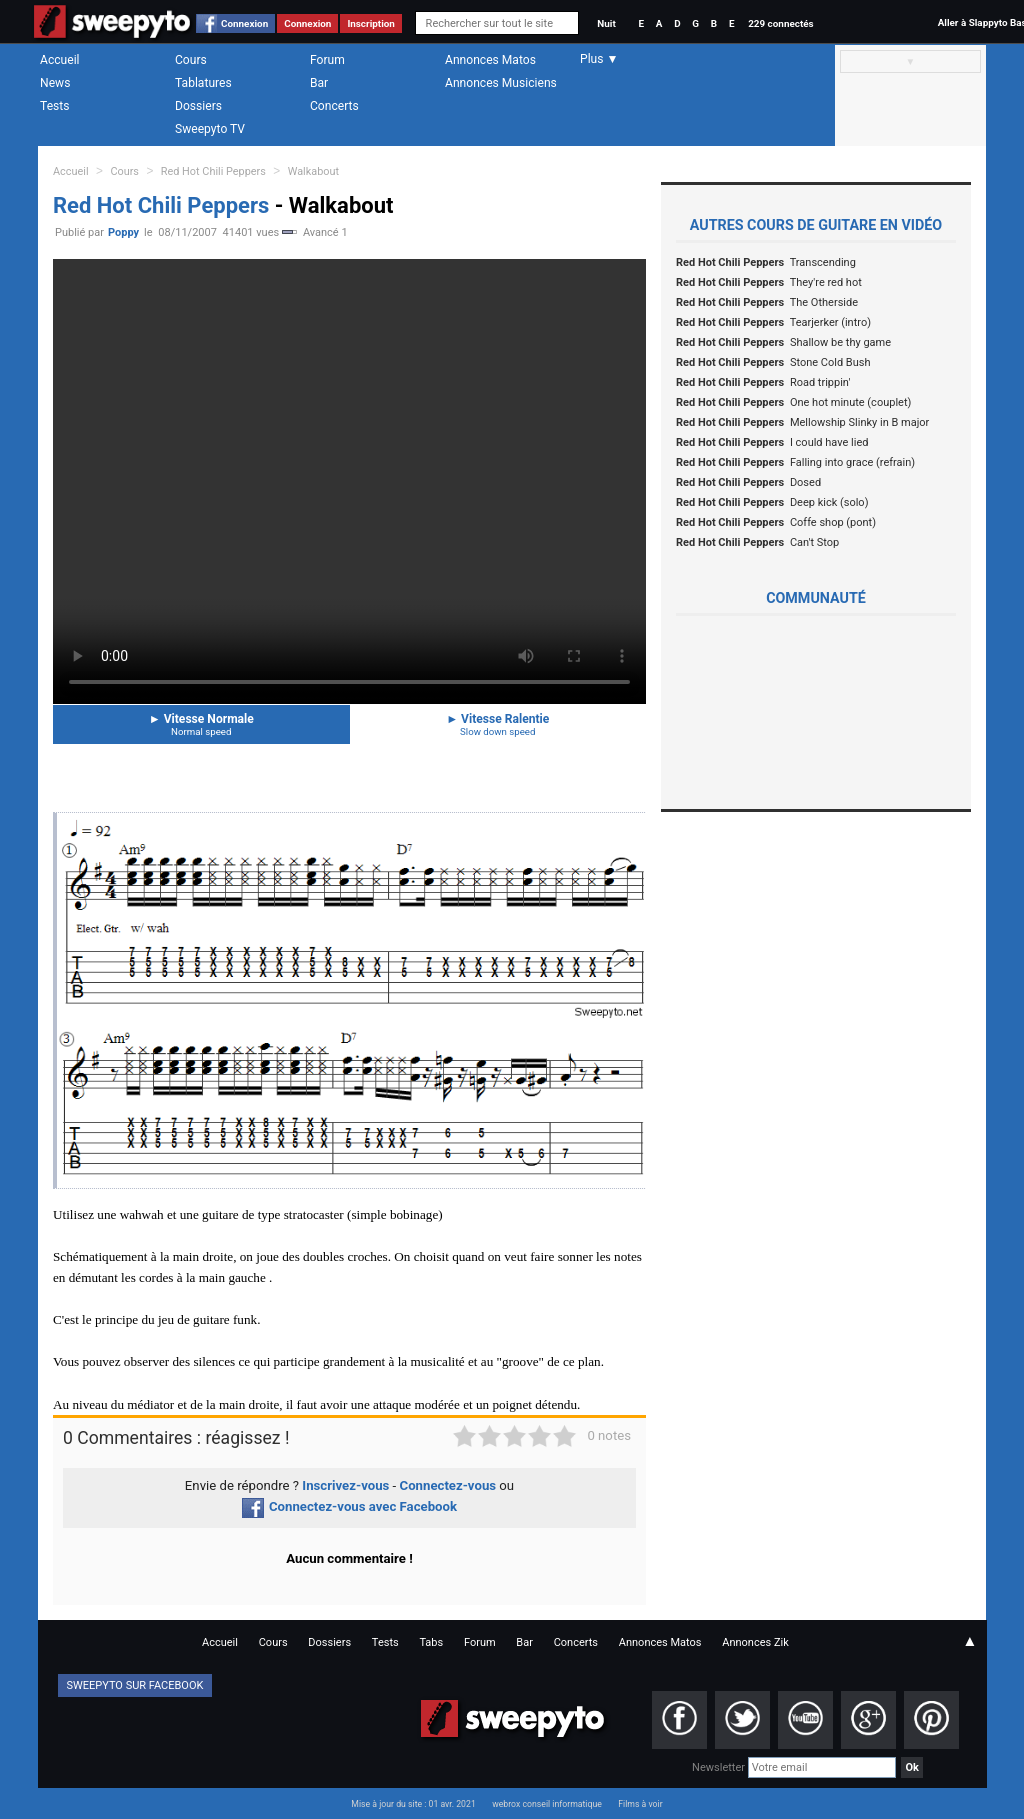 The width and height of the screenshot is (1024, 1819). I want to click on Annonces Musiciens, so click(501, 83).